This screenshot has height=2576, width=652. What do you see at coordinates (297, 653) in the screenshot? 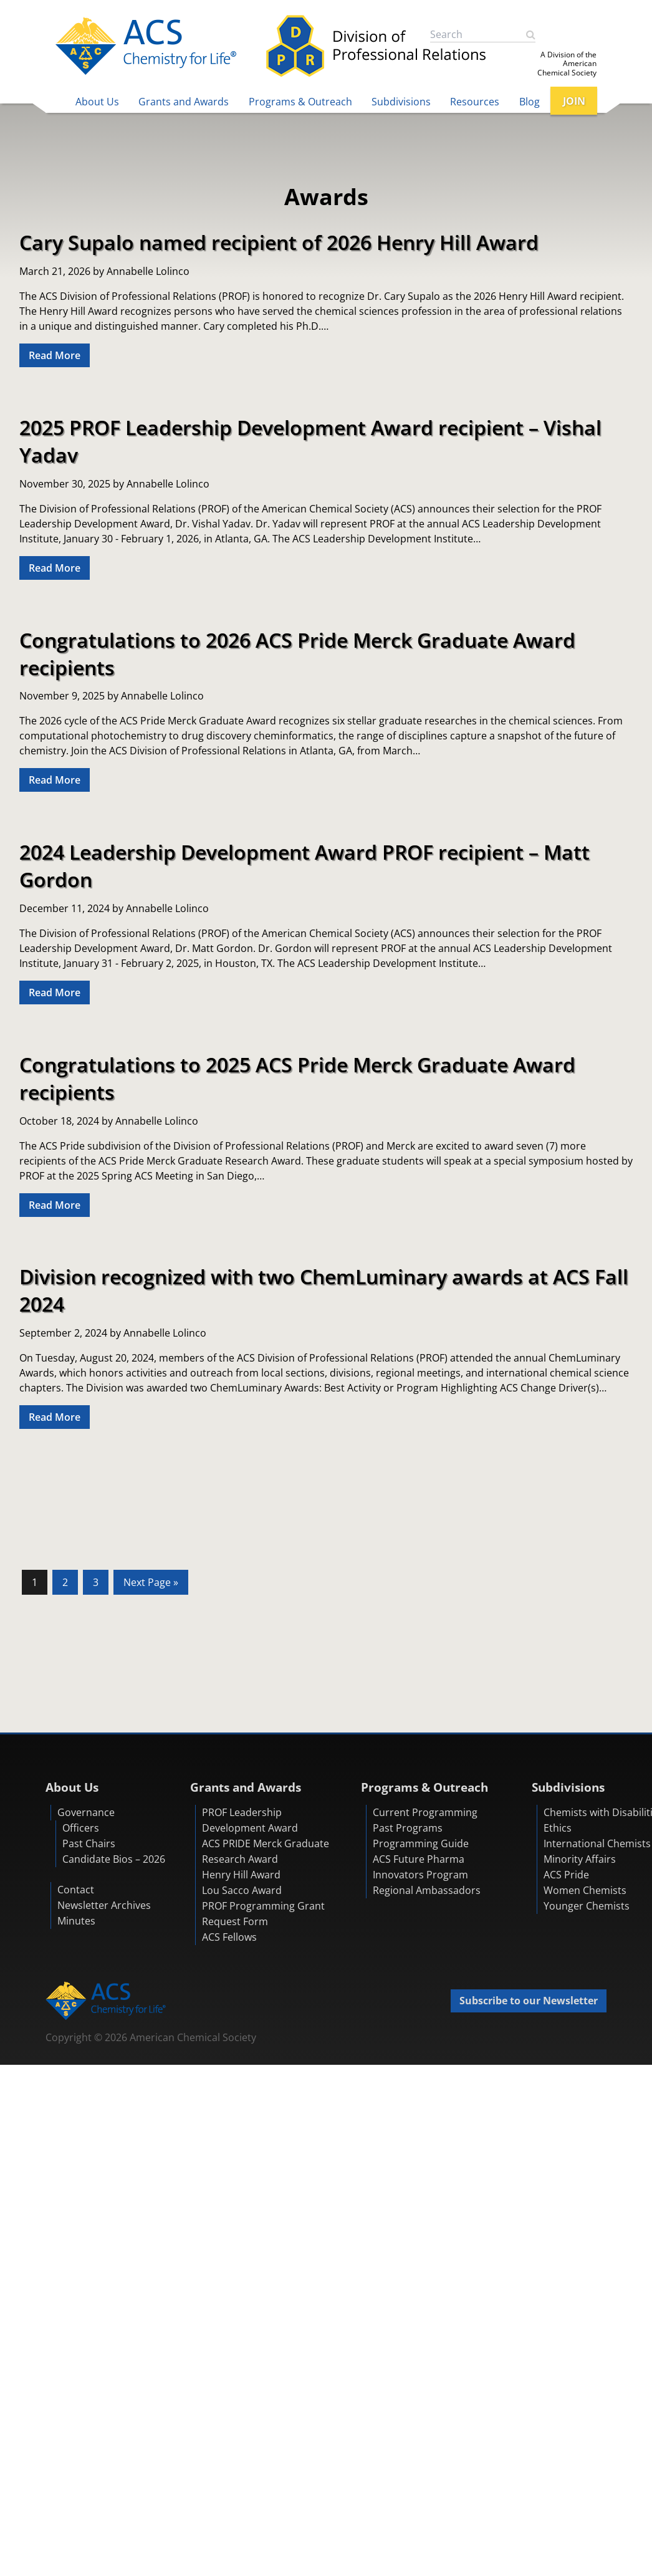
I see `Congratulations to 2026 ACS Pride Merck Graduate Award recipients` at bounding box center [297, 653].